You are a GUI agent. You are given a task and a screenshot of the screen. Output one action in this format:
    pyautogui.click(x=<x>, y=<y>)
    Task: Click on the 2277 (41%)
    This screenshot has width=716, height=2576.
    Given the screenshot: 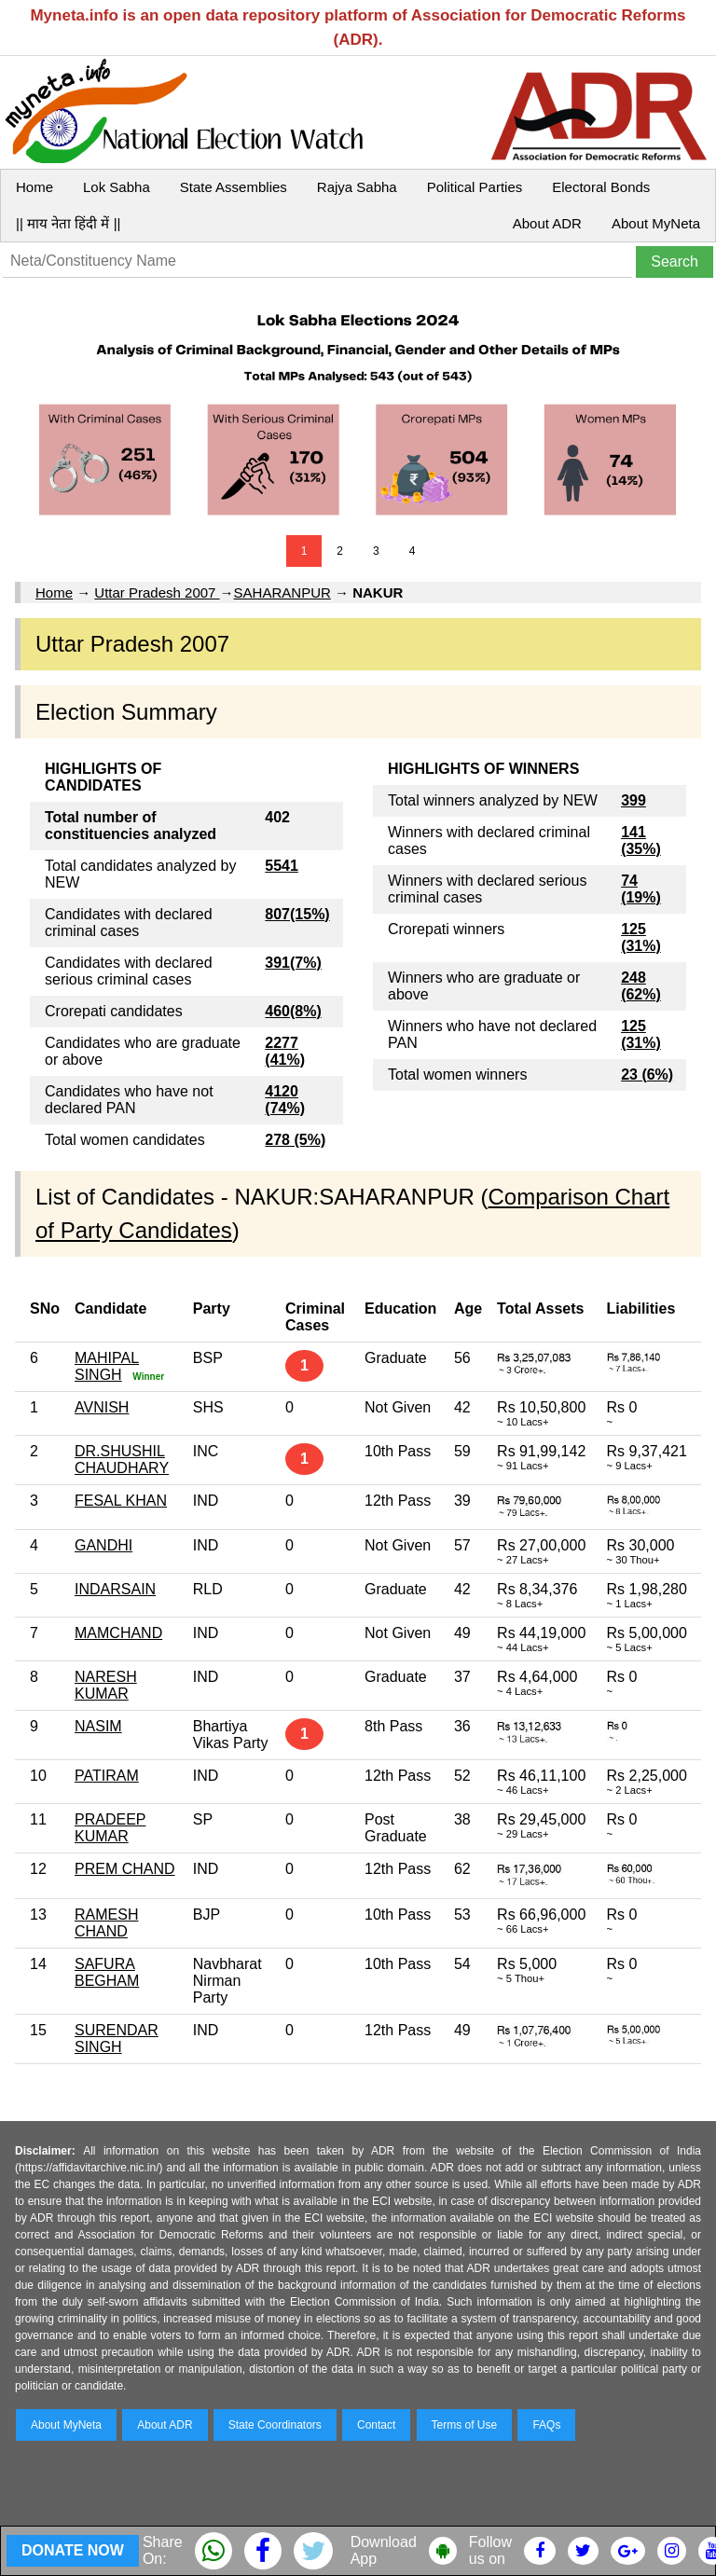 What is the action you would take?
    pyautogui.click(x=285, y=1051)
    